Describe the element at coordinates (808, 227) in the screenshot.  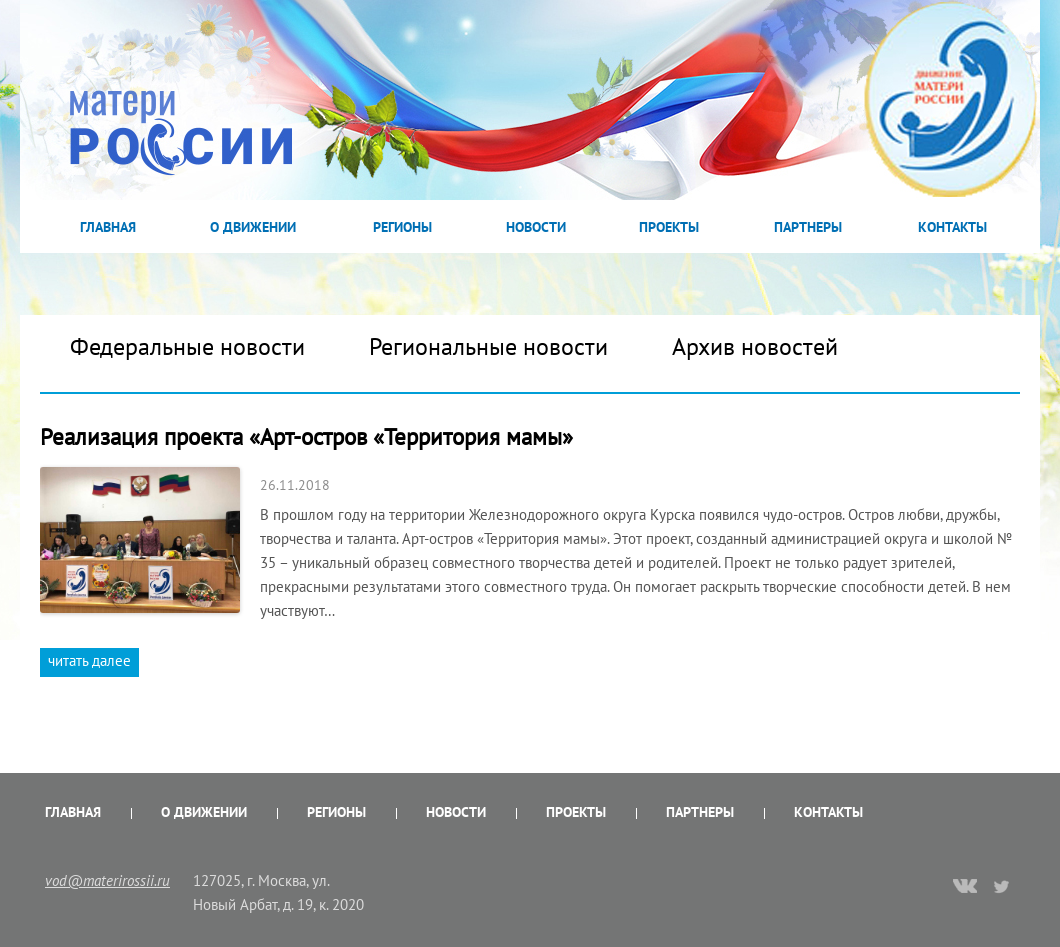
I see `Партнеры` at that location.